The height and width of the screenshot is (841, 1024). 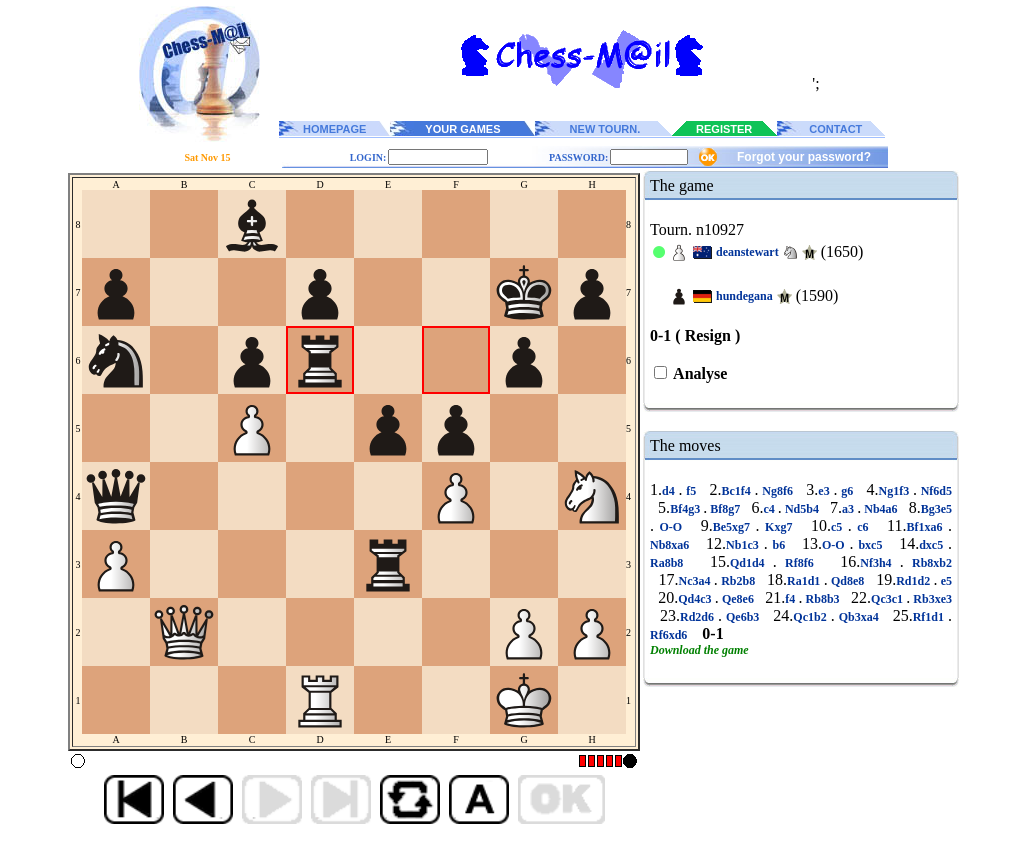 What do you see at coordinates (696, 599) in the screenshot?
I see `Qd4c3` at bounding box center [696, 599].